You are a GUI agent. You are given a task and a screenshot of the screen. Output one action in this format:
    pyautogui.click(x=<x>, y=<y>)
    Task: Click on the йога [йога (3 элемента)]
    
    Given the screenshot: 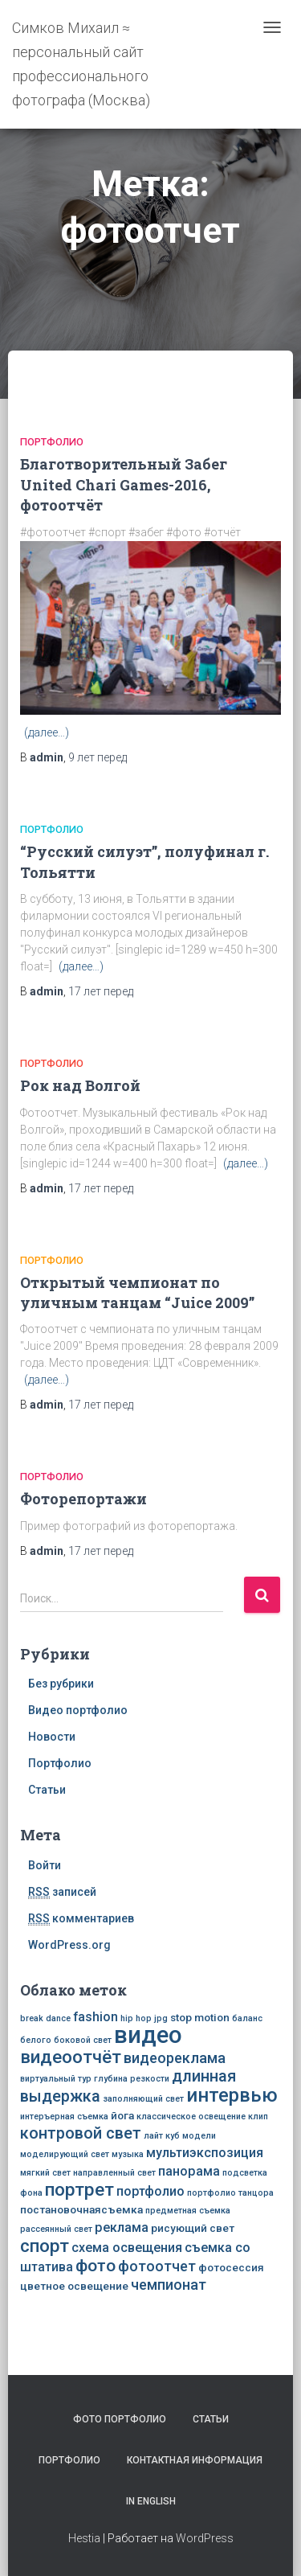 What is the action you would take?
    pyautogui.click(x=122, y=2115)
    